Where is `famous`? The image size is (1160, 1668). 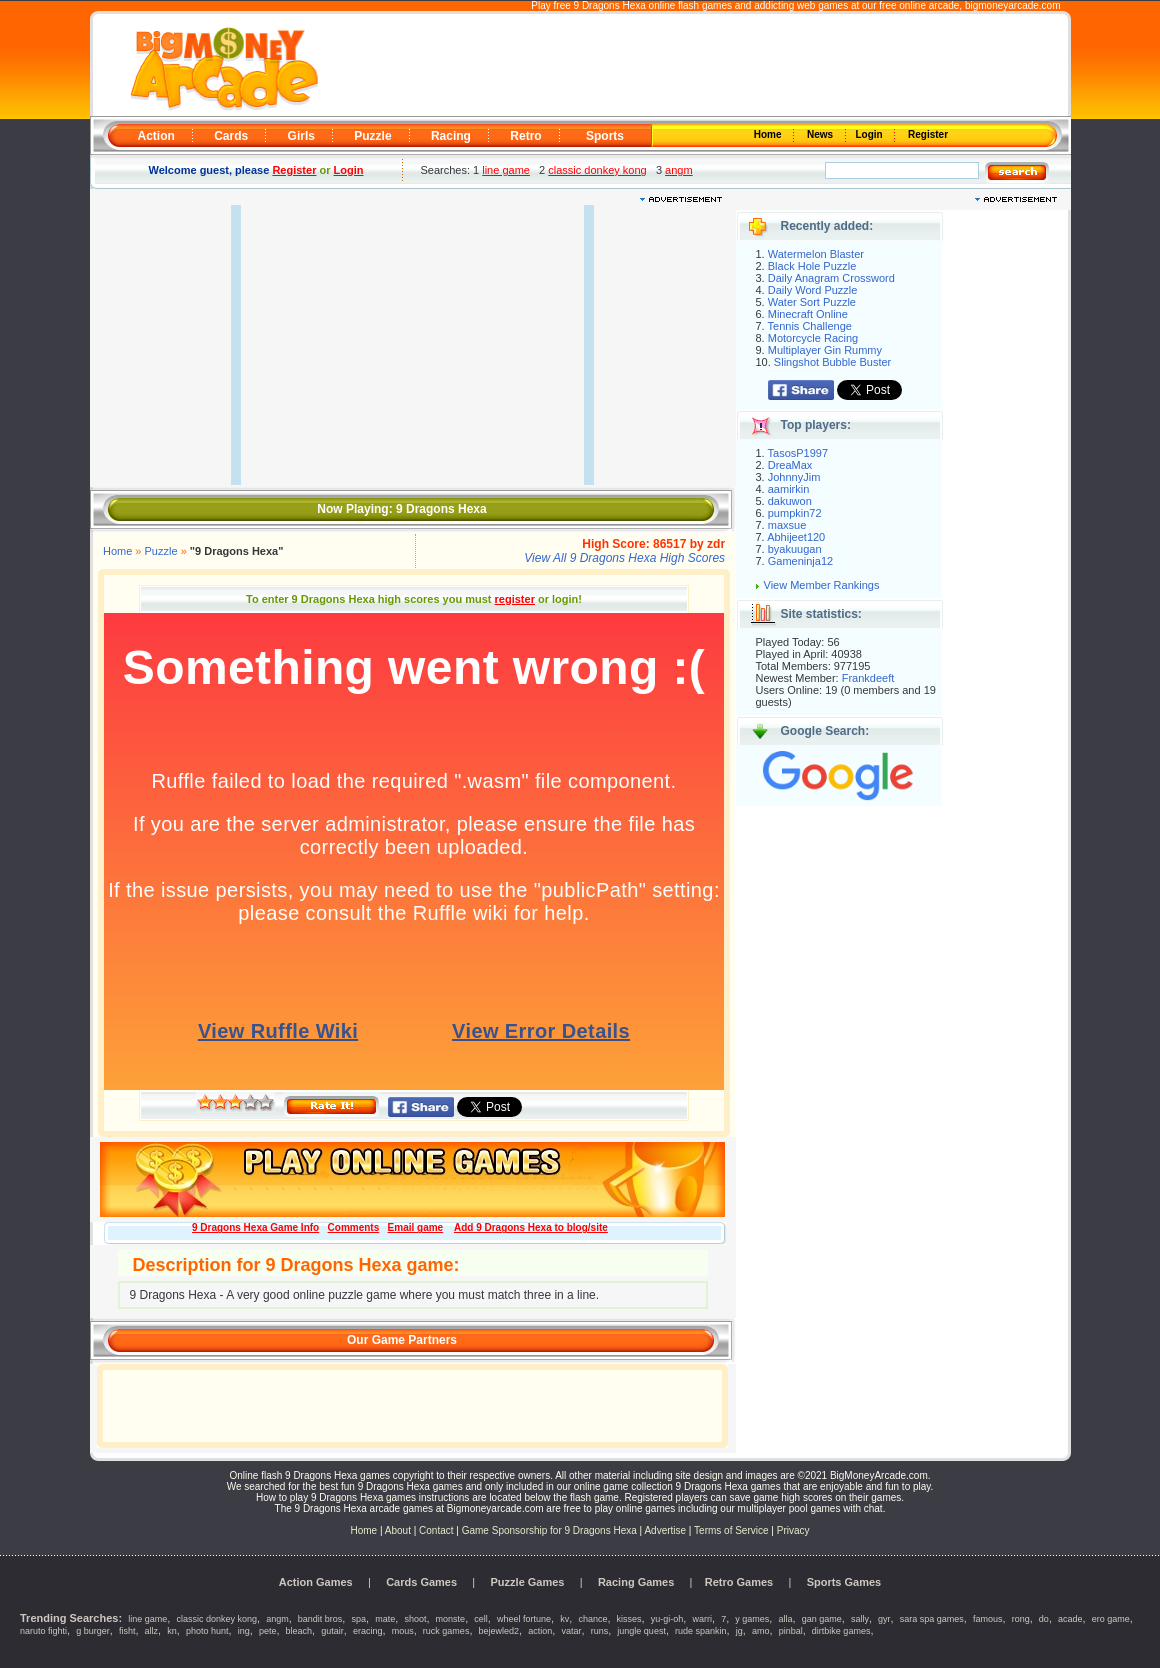
famous is located at coordinates (988, 1619).